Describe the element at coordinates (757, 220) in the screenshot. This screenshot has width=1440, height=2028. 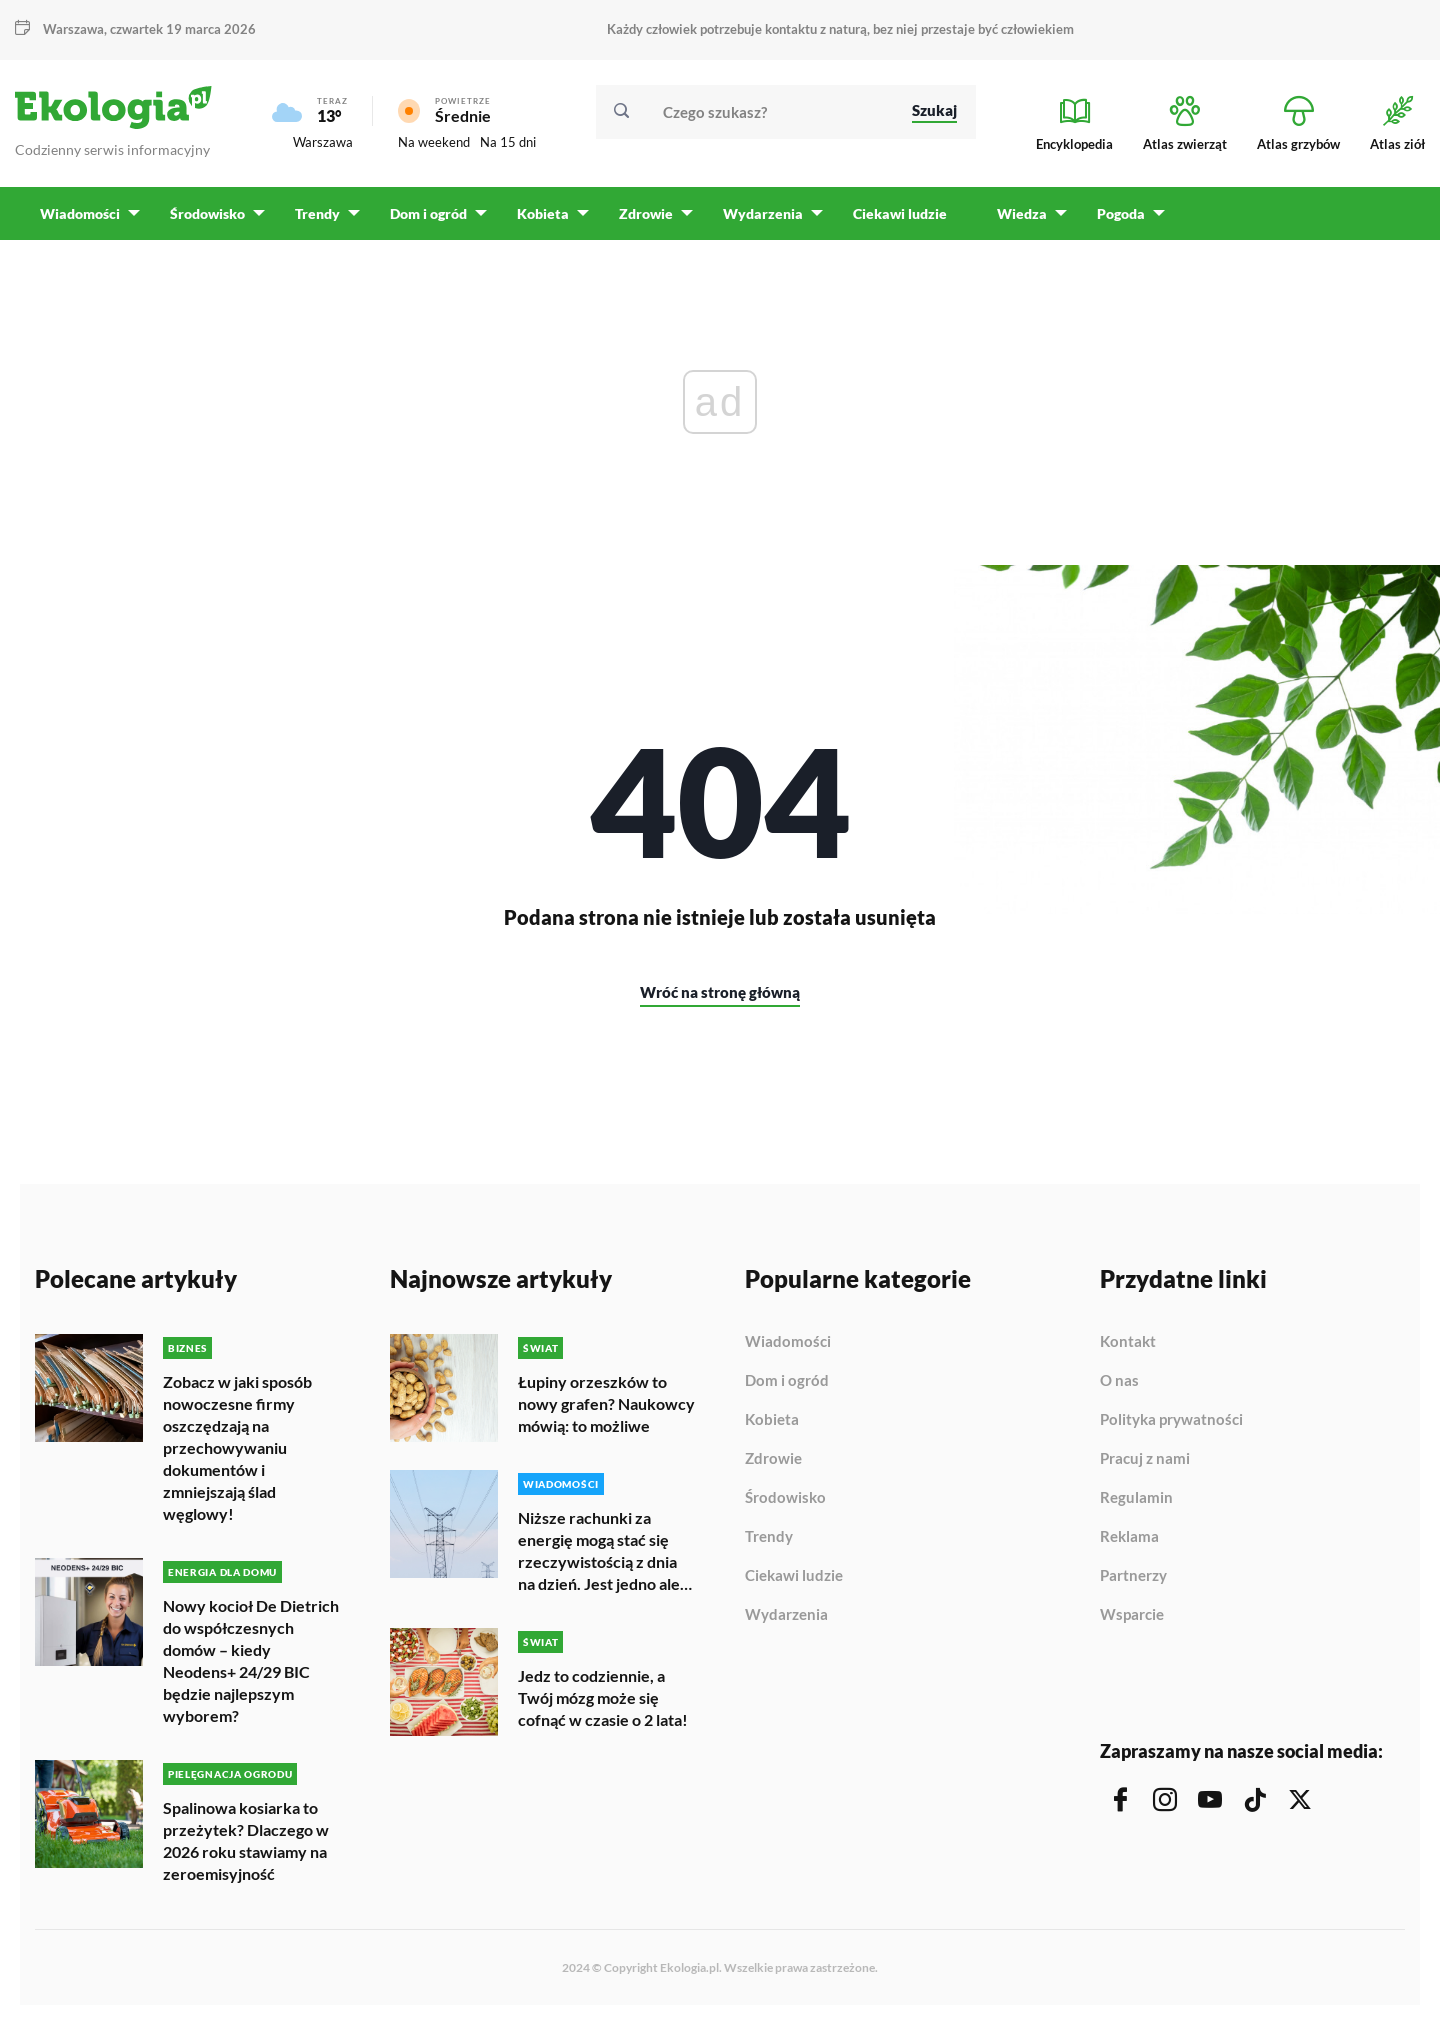
I see `Wydarzenia [menuitem]` at that location.